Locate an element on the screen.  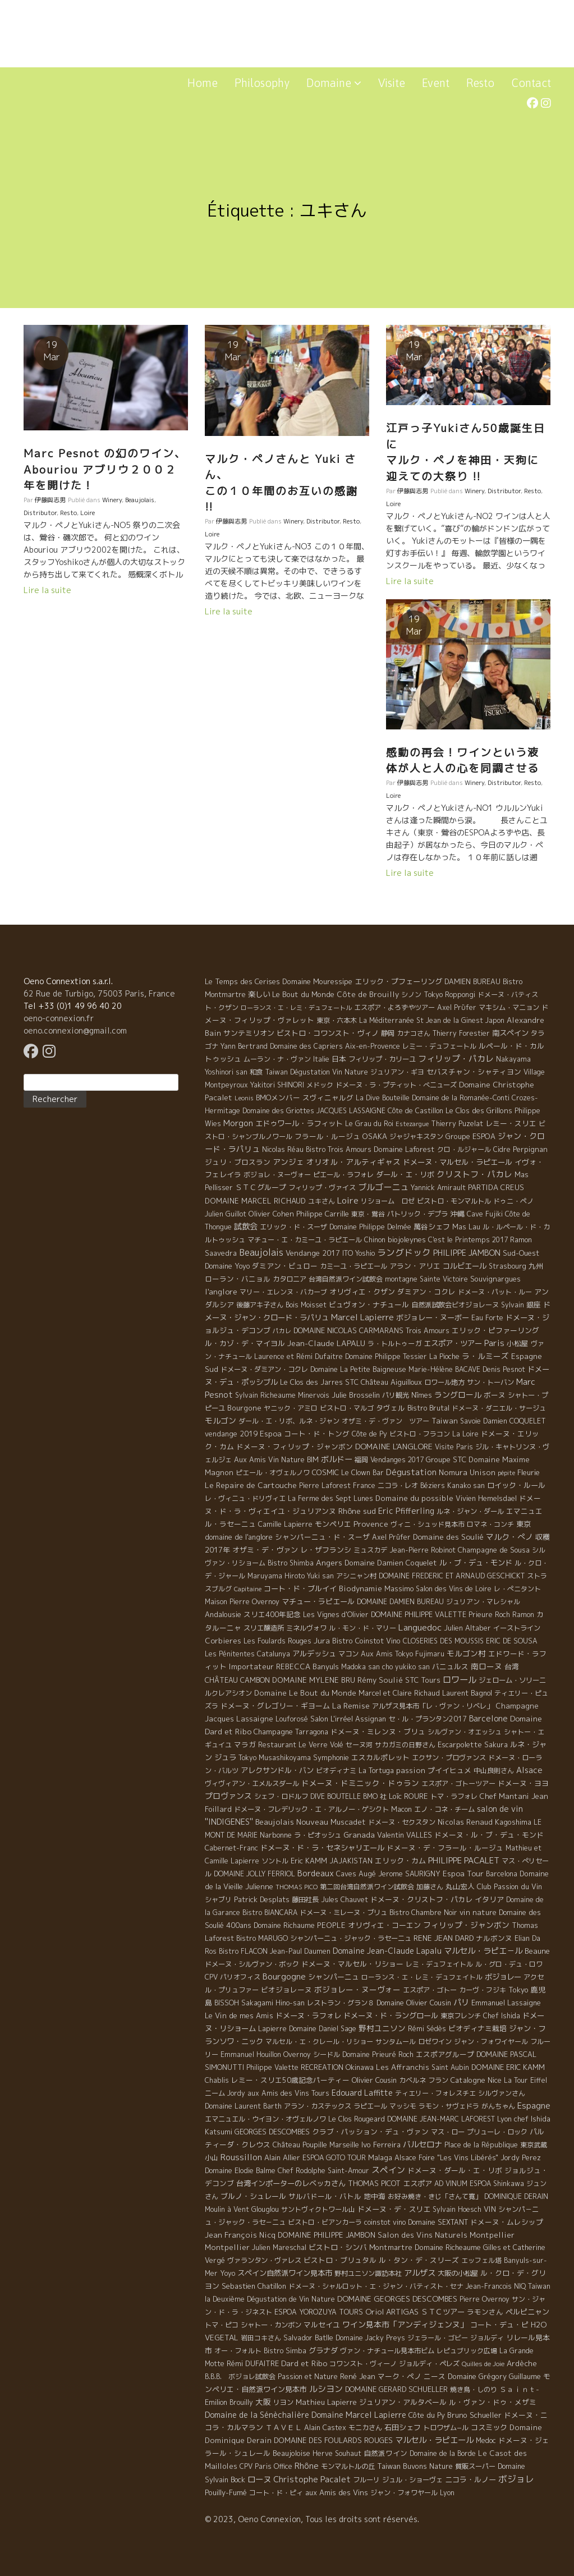
伊藤與志男 is located at coordinates (50, 499).